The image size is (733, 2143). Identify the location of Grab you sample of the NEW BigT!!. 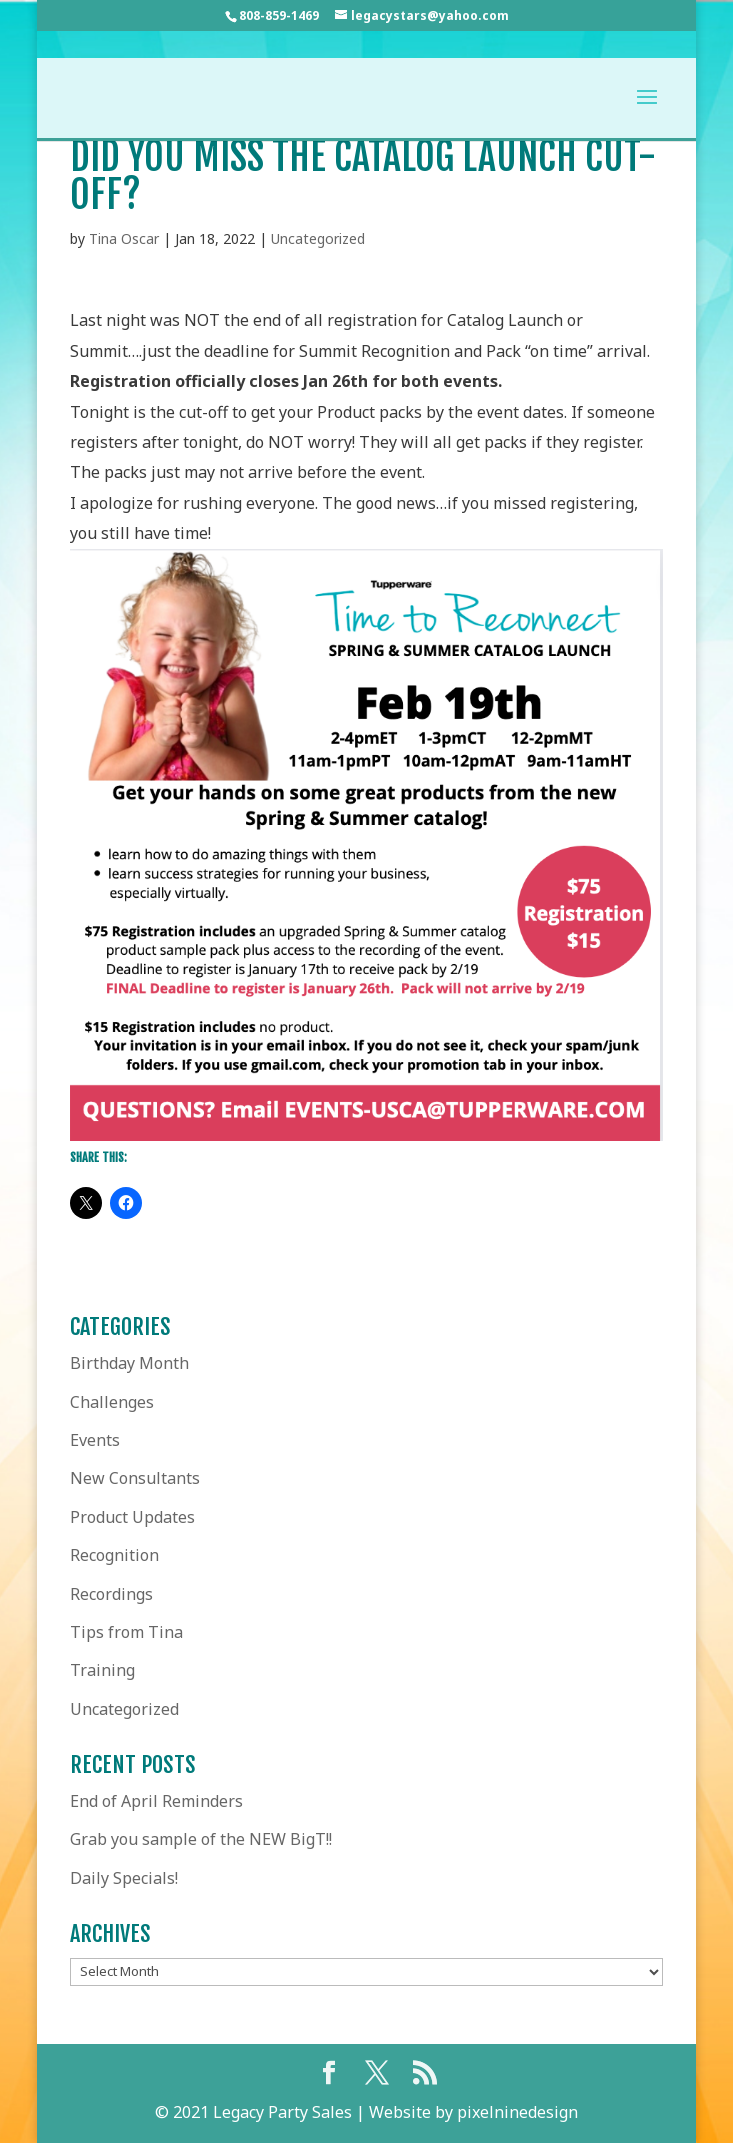
(201, 1839).